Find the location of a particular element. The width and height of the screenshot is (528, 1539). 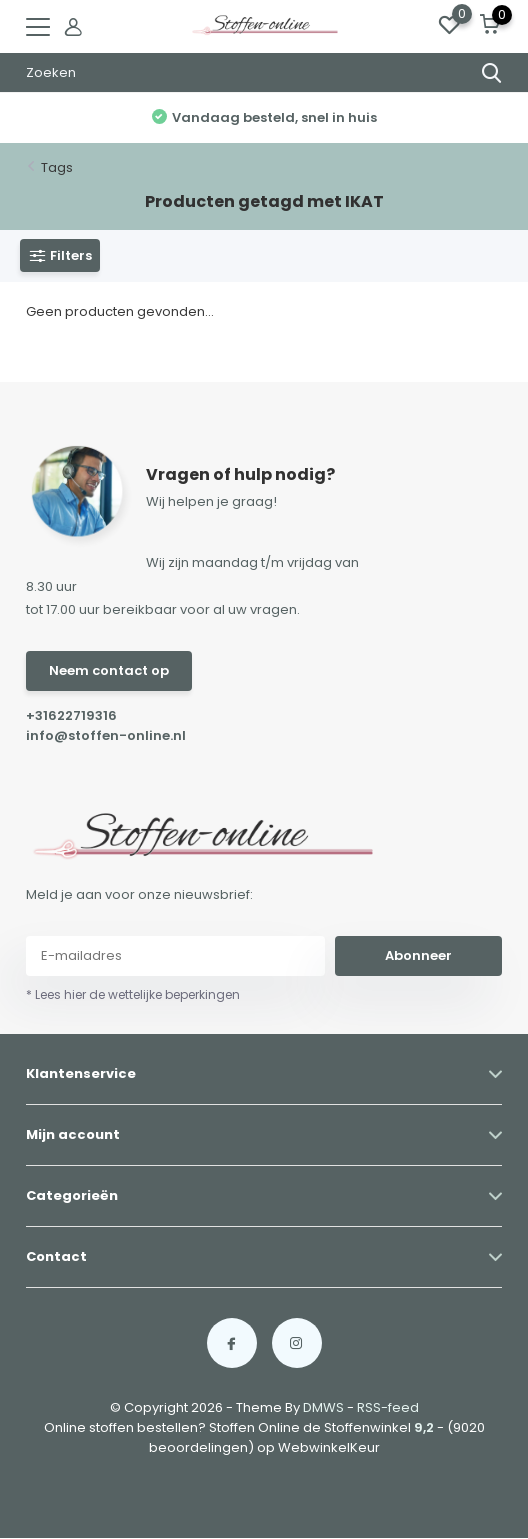

DMWS is located at coordinates (323, 1407).